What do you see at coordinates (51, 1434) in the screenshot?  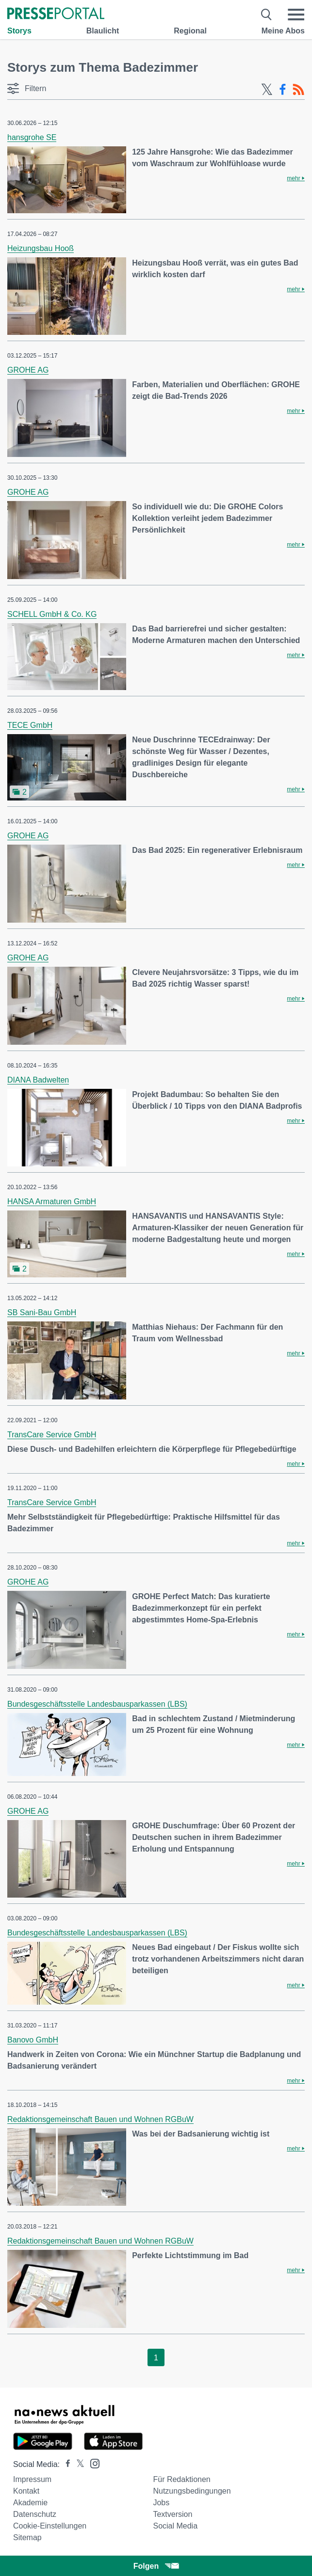 I see `TransCare Service GmbH` at bounding box center [51, 1434].